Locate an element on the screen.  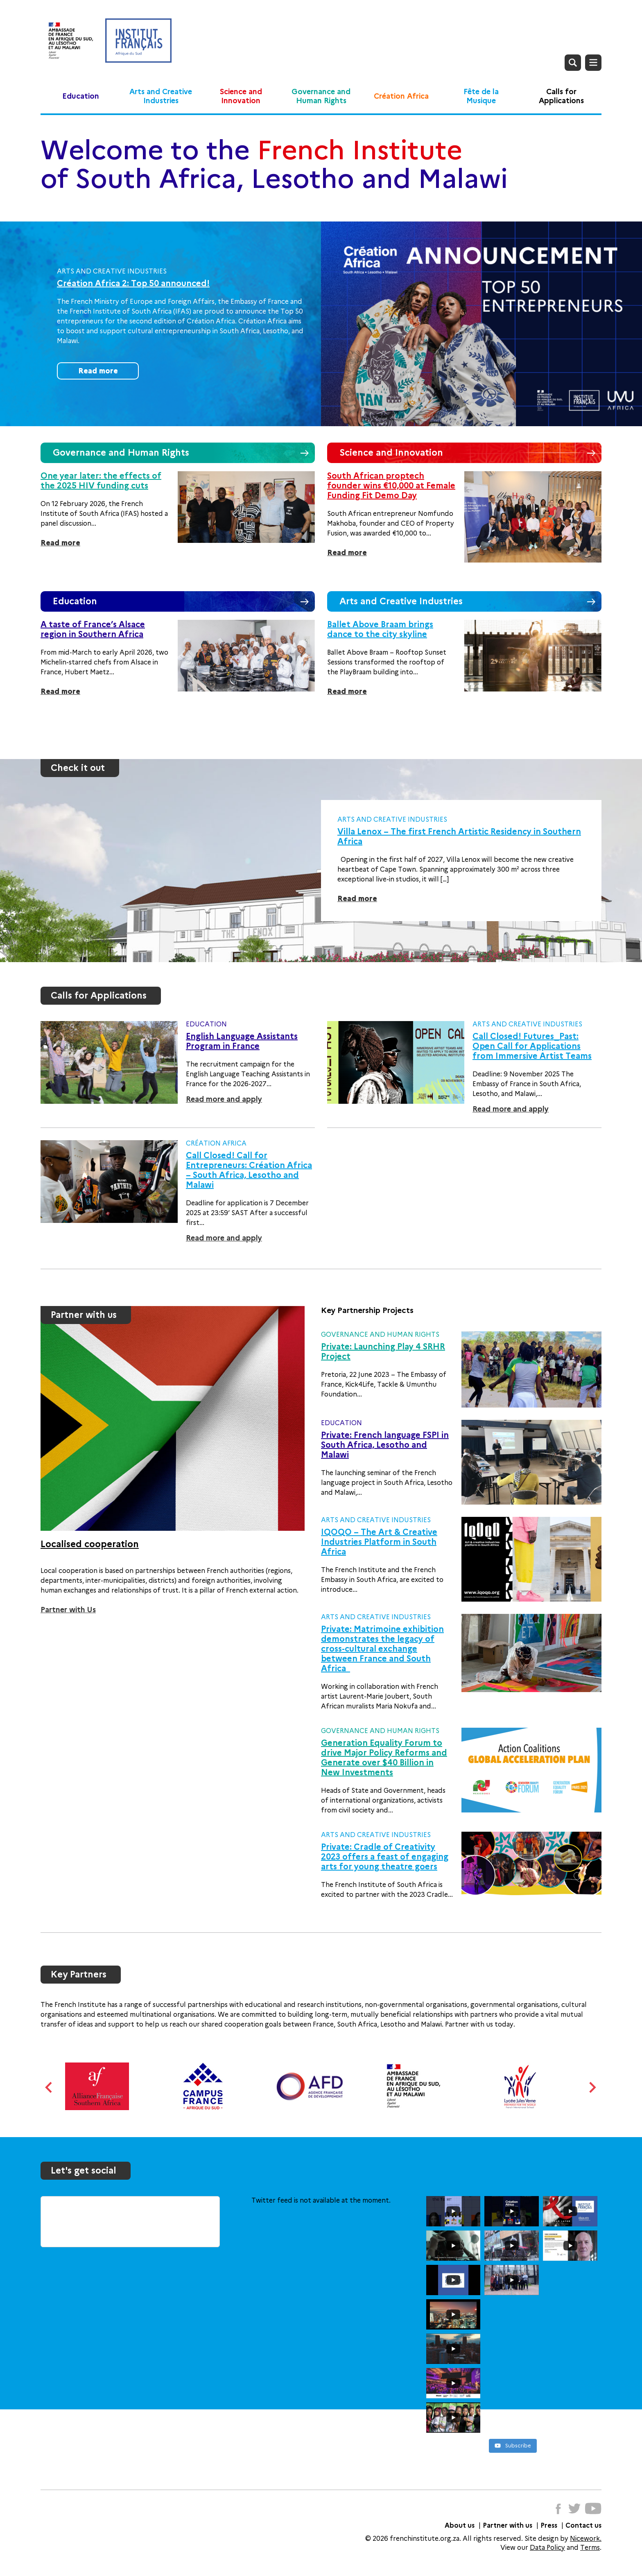
Next is located at coordinates (593, 2087).